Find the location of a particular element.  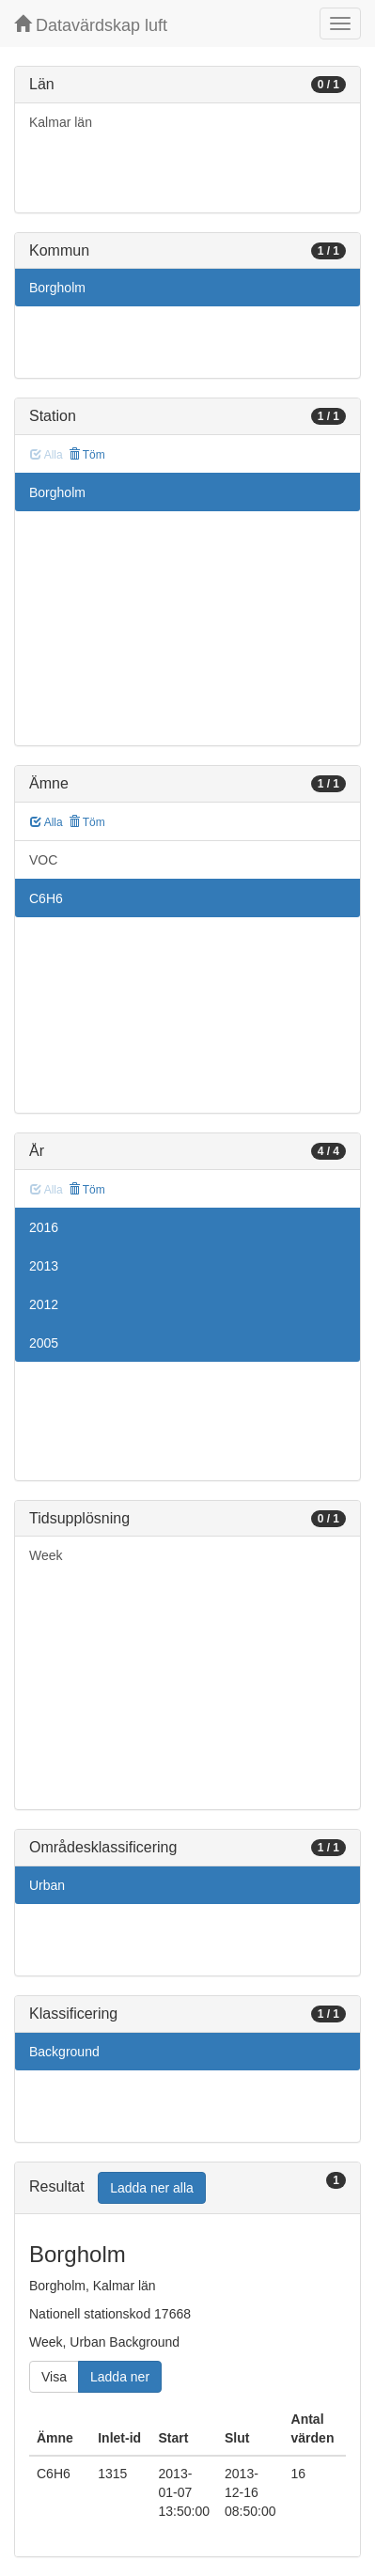

Visa is located at coordinates (54, 2376).